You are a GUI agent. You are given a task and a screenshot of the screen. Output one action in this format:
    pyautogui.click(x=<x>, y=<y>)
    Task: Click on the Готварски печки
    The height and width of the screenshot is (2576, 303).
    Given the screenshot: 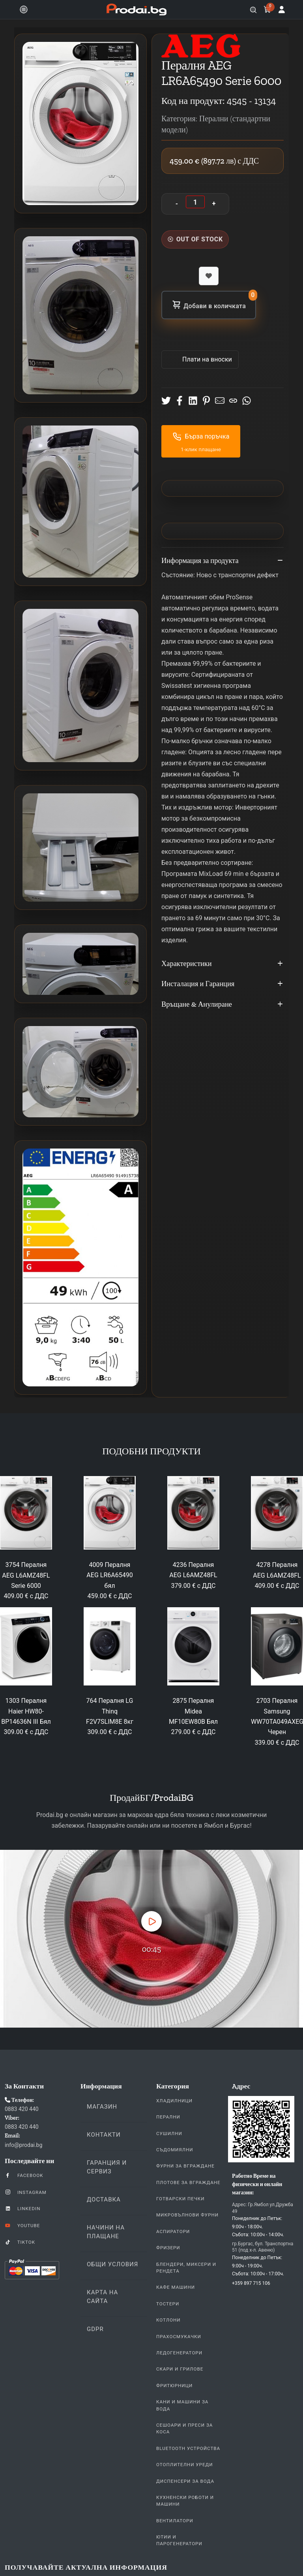 What is the action you would take?
    pyautogui.click(x=180, y=2198)
    